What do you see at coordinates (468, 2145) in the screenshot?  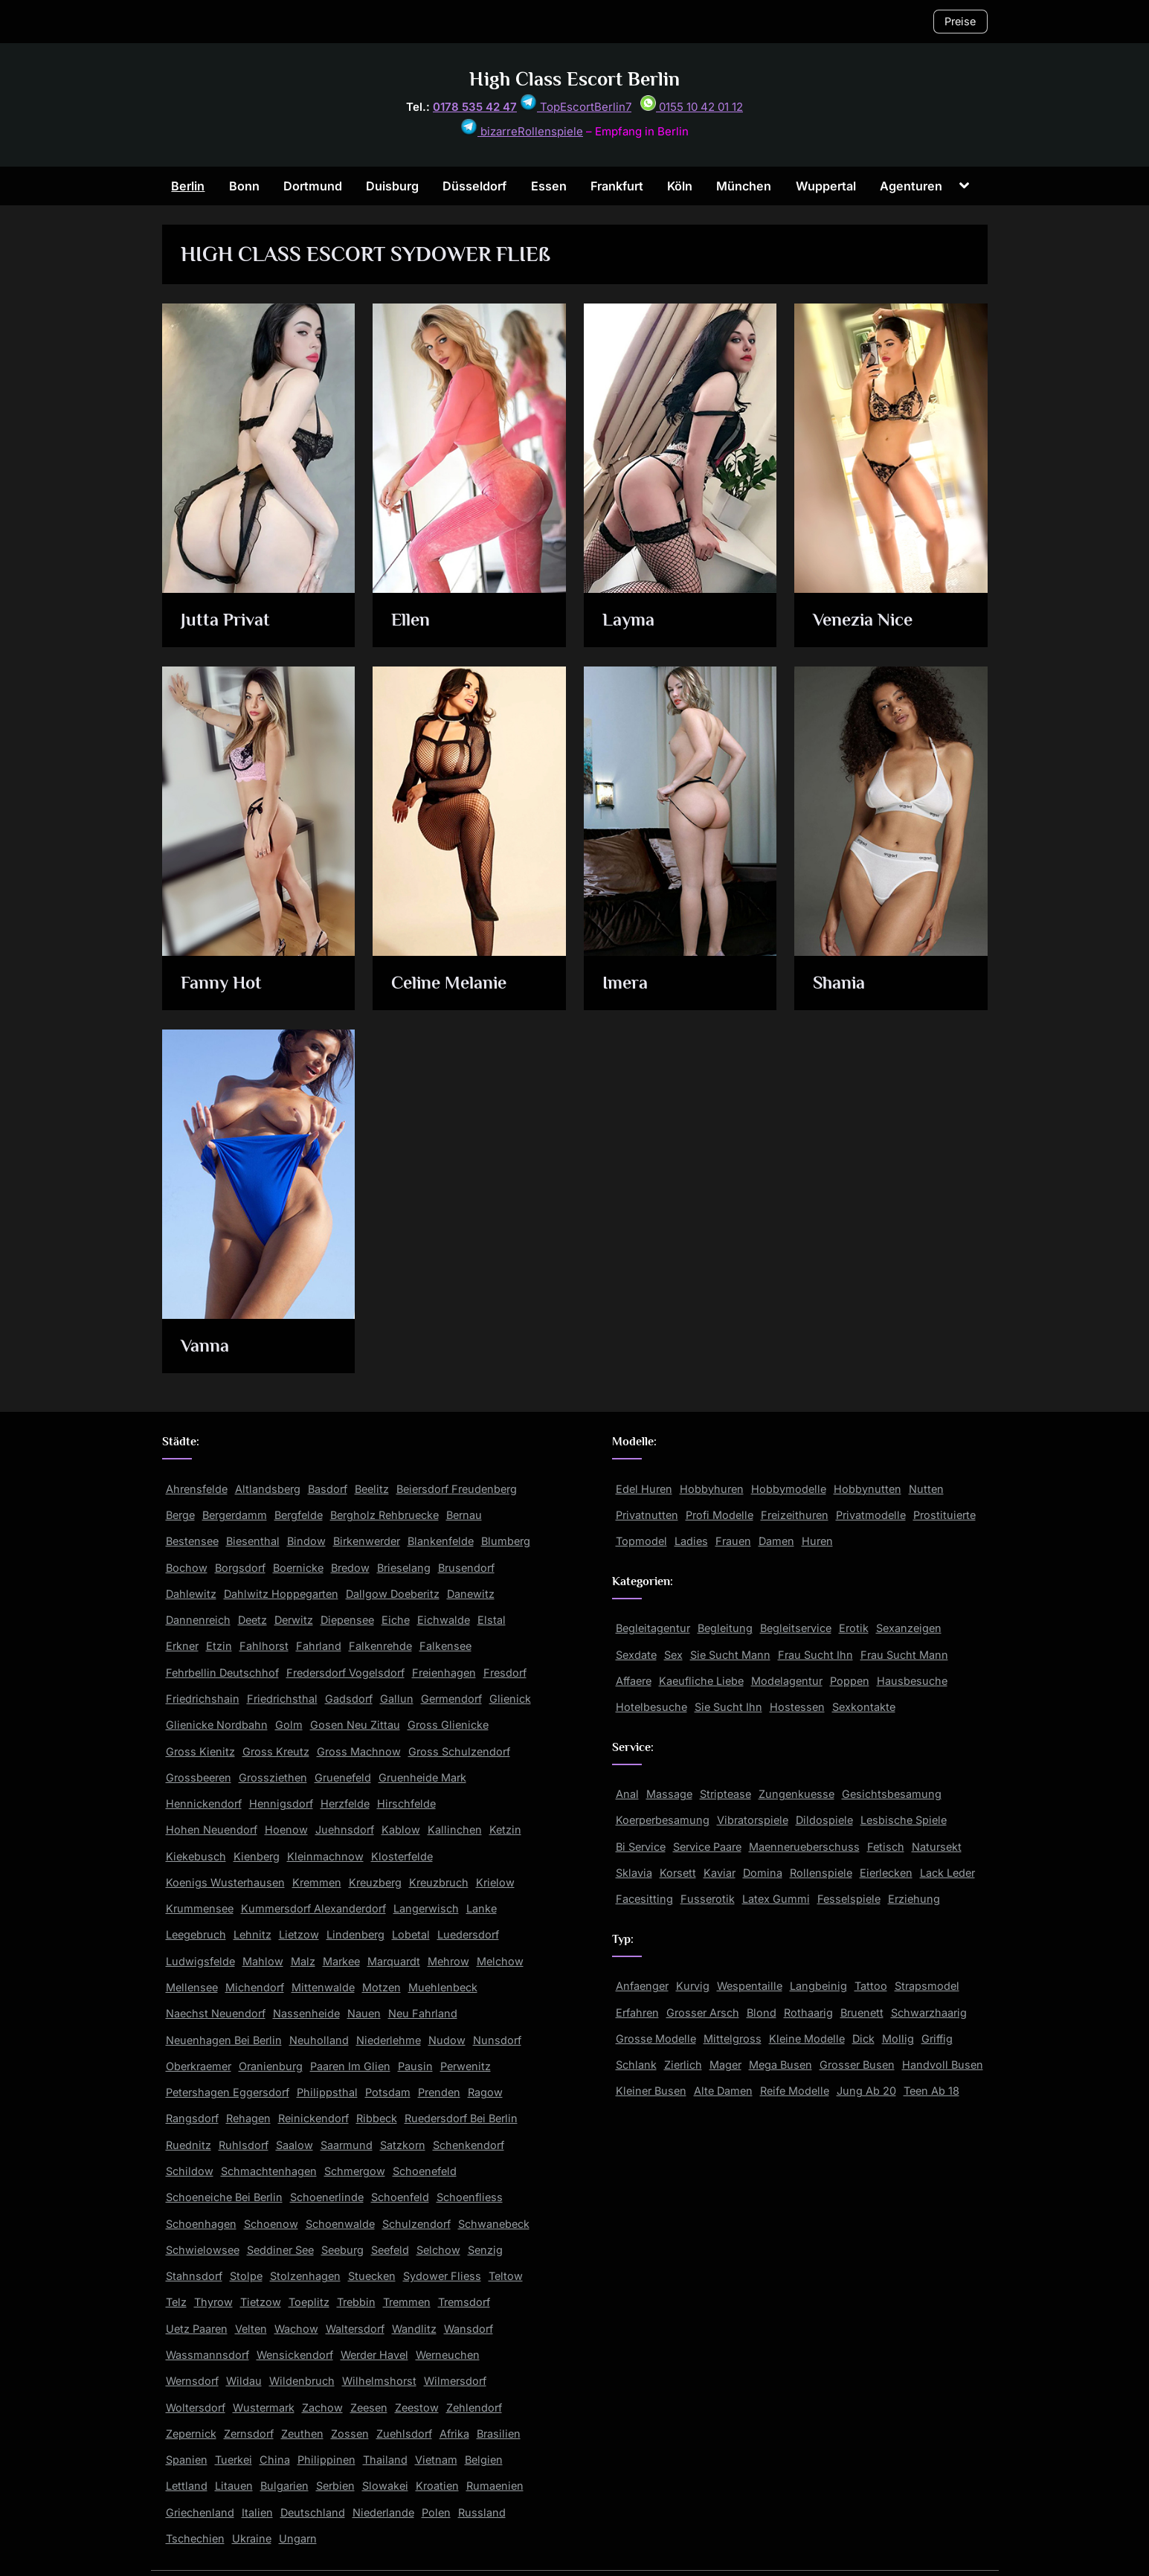 I see `Schenkendorf` at bounding box center [468, 2145].